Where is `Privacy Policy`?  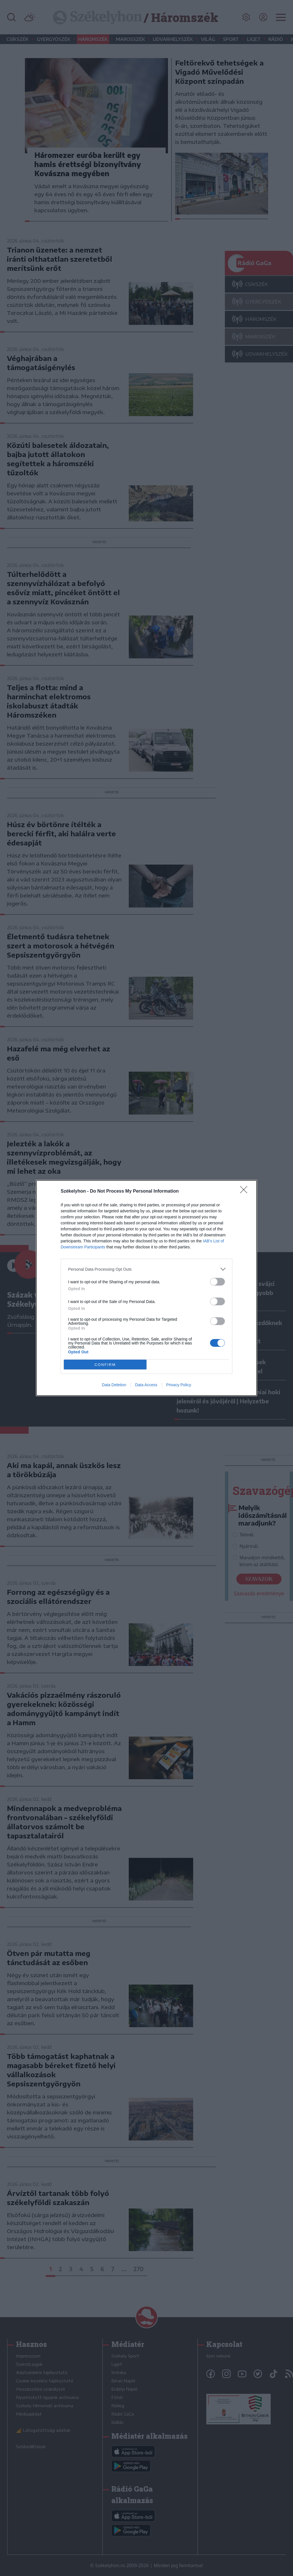 Privacy Policy is located at coordinates (178, 1385).